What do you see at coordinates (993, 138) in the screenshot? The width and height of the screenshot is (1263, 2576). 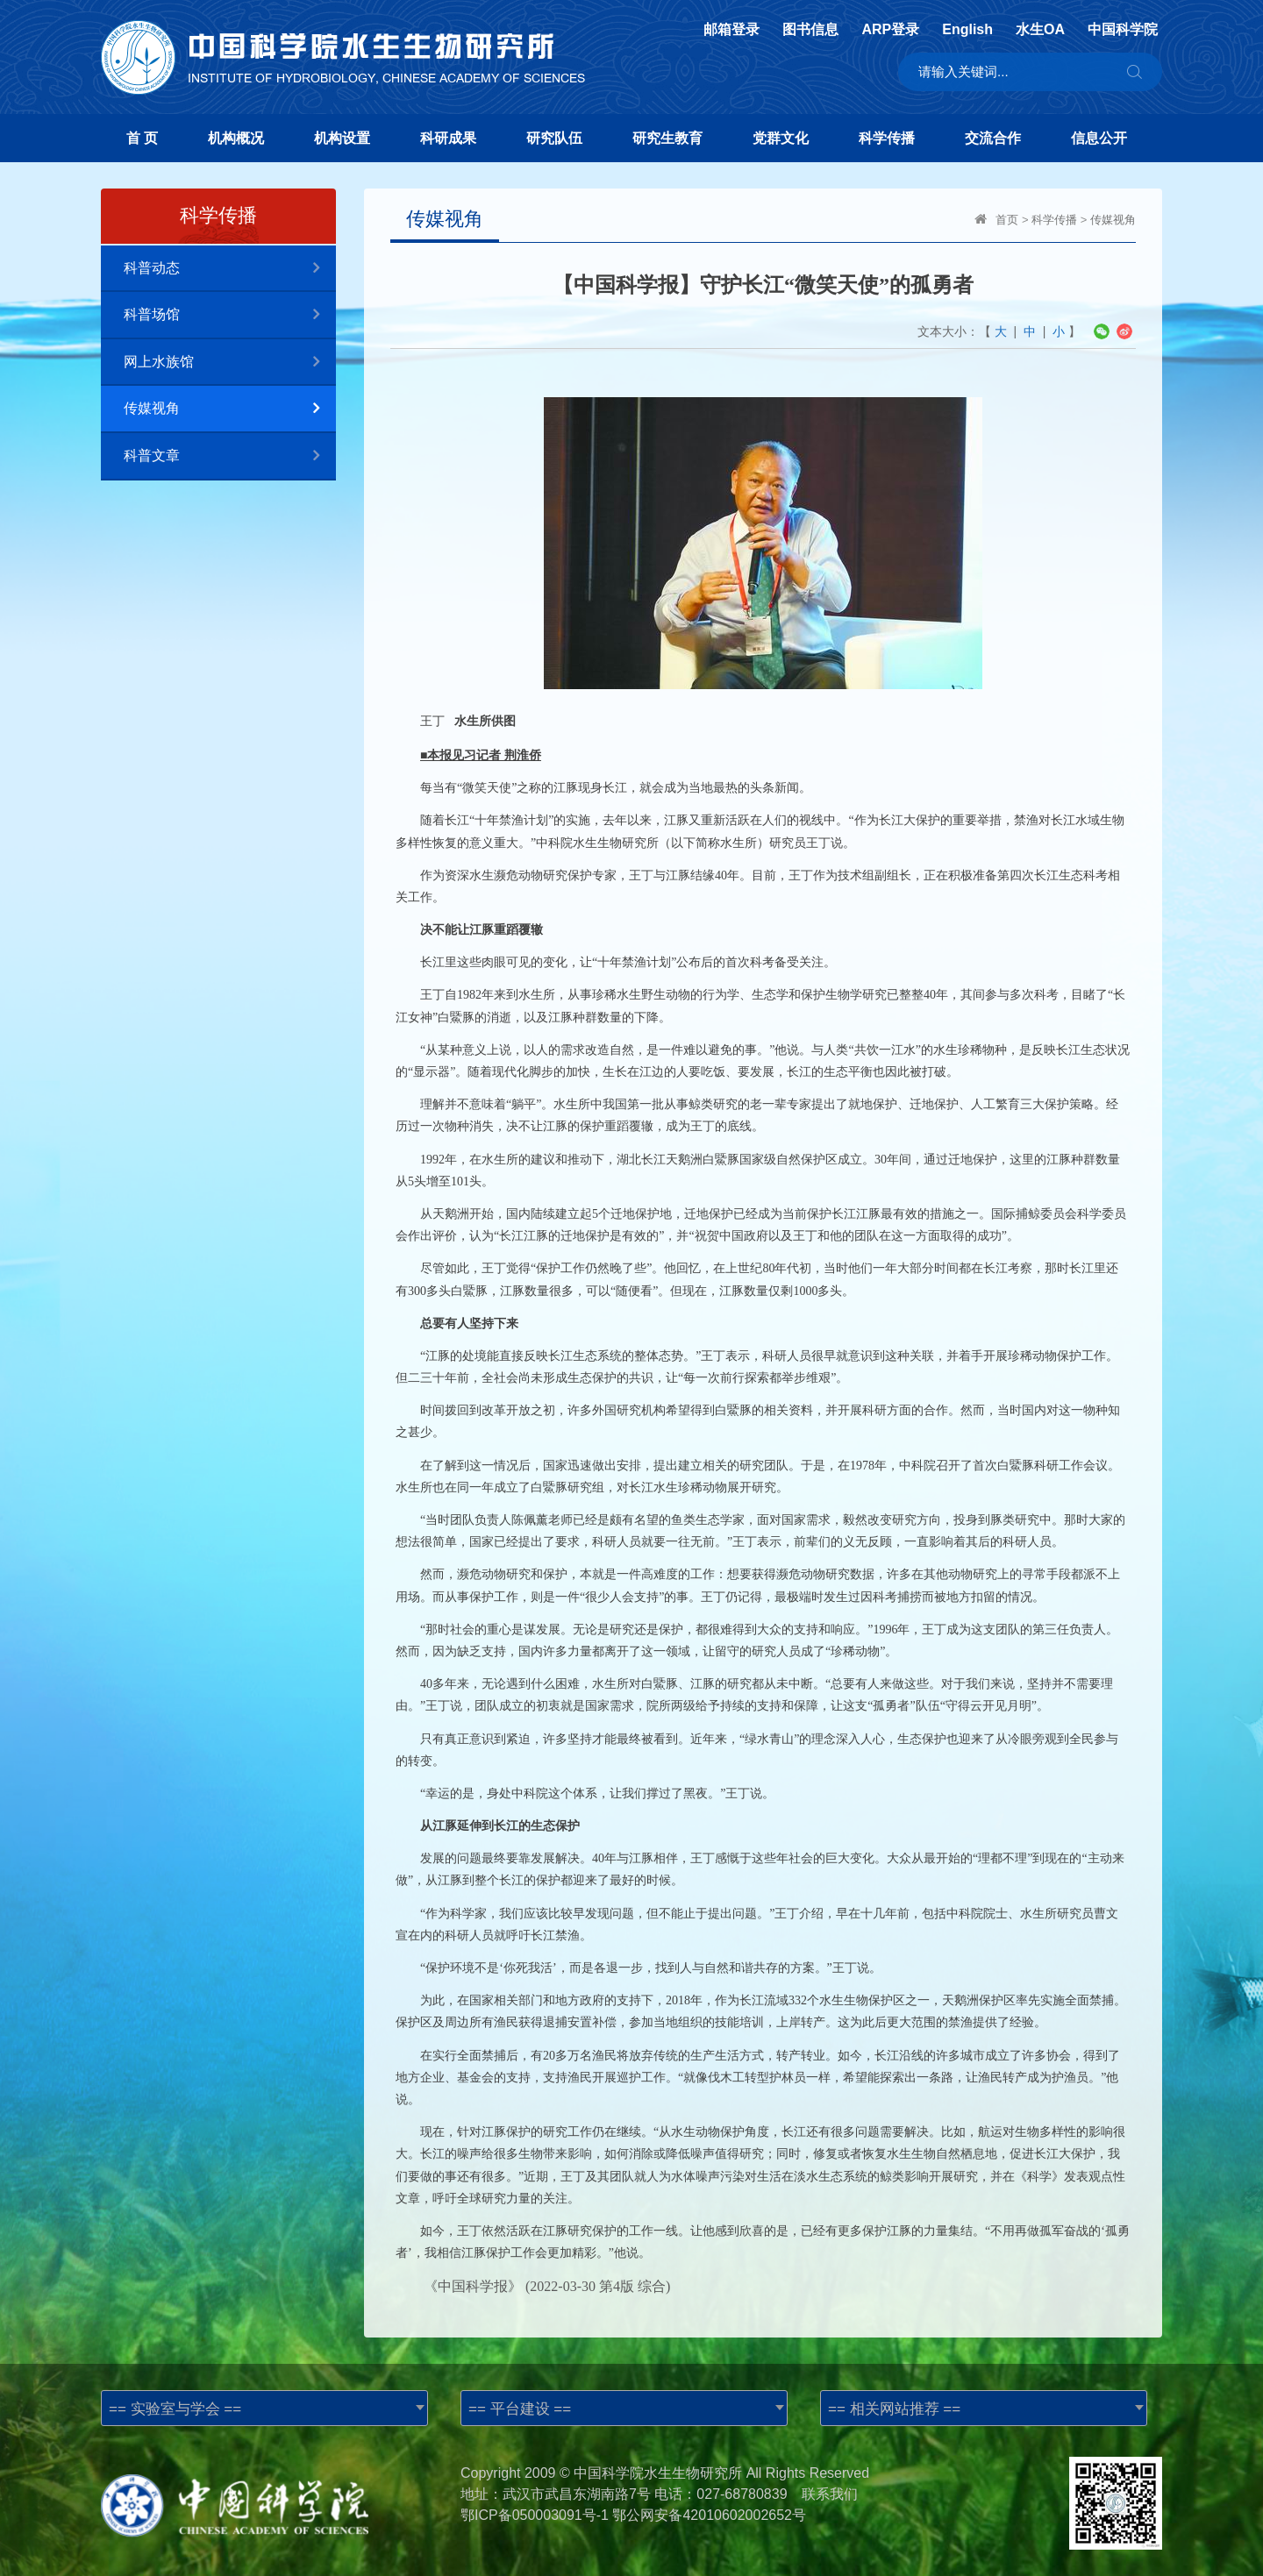 I see `交流合作` at bounding box center [993, 138].